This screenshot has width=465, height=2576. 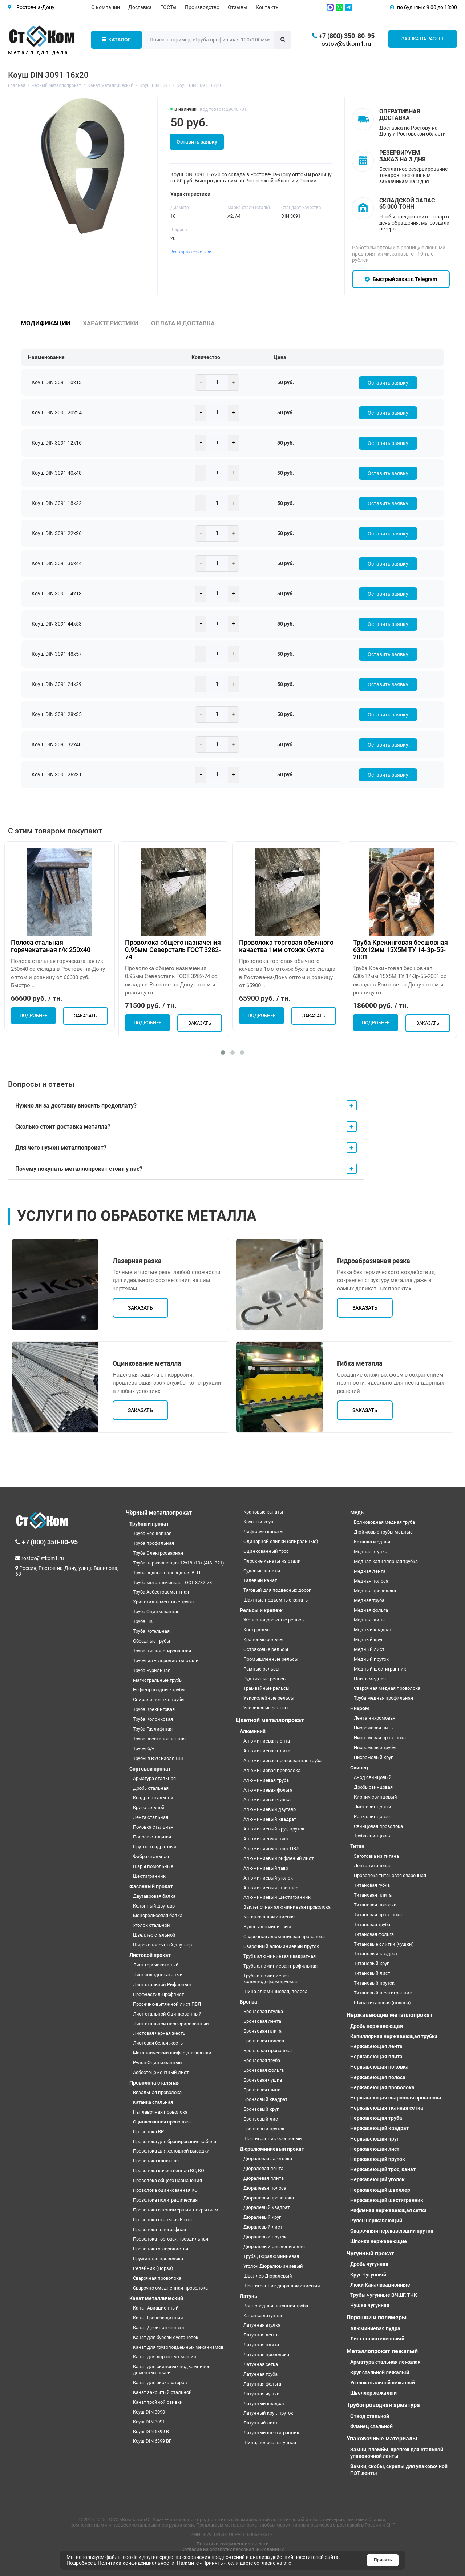 I want to click on Коуш DIN 3091 44х53, so click(x=57, y=624).